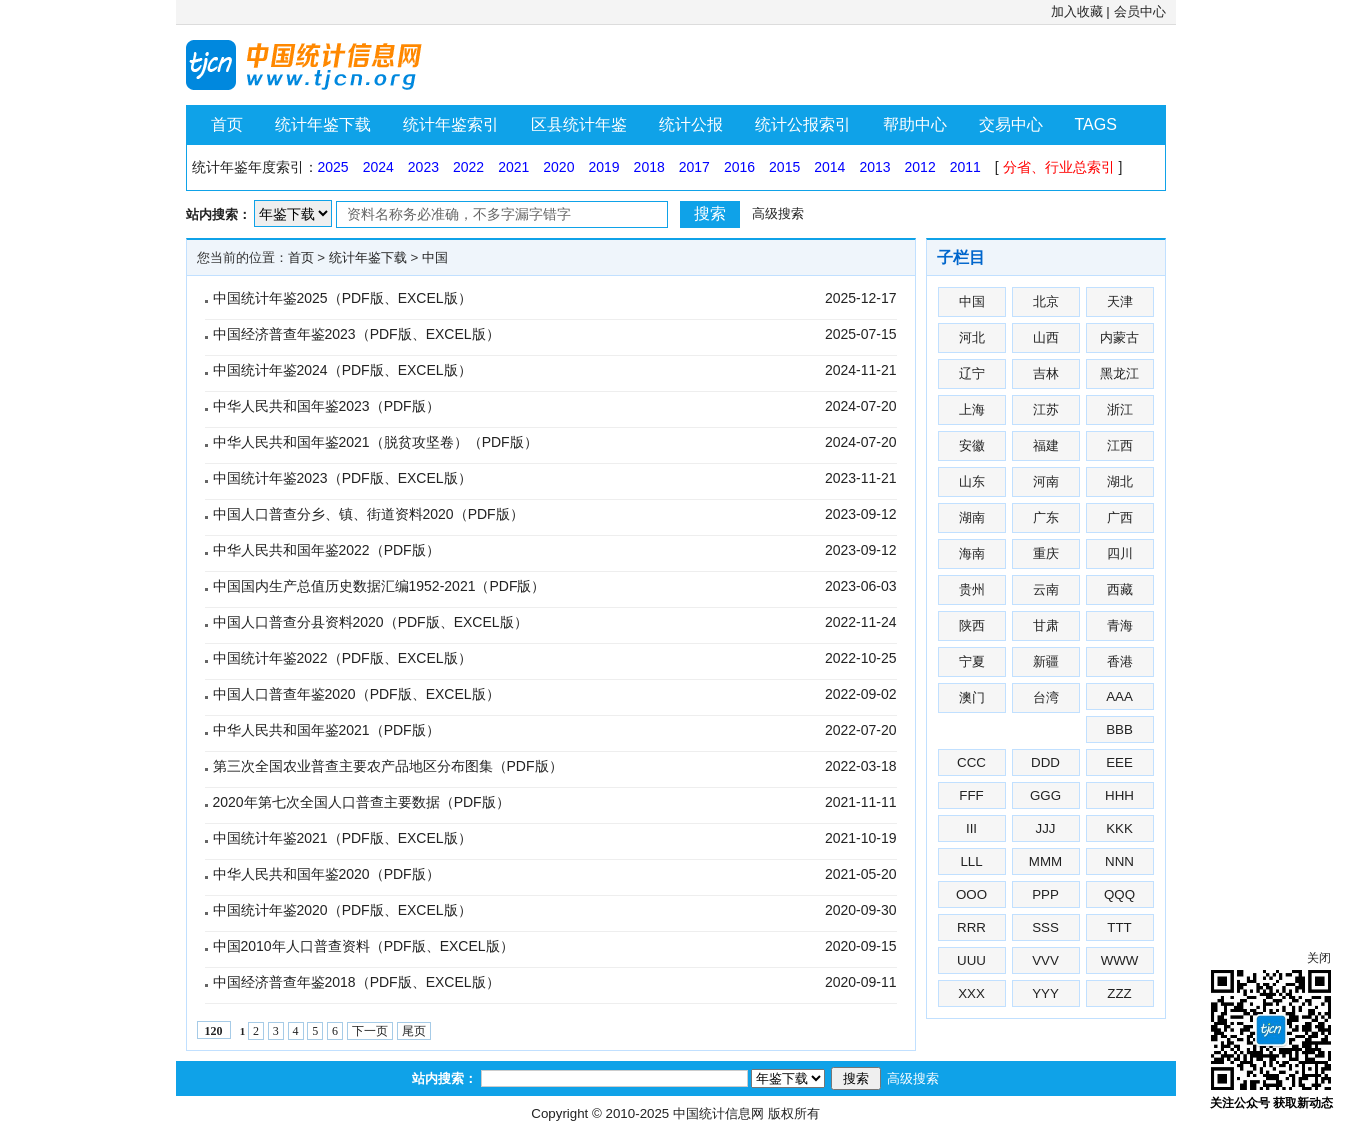 This screenshot has width=1351, height=1132. I want to click on 中国统计年鉴2024（PDF版、EXCEL版）, so click(342, 370).